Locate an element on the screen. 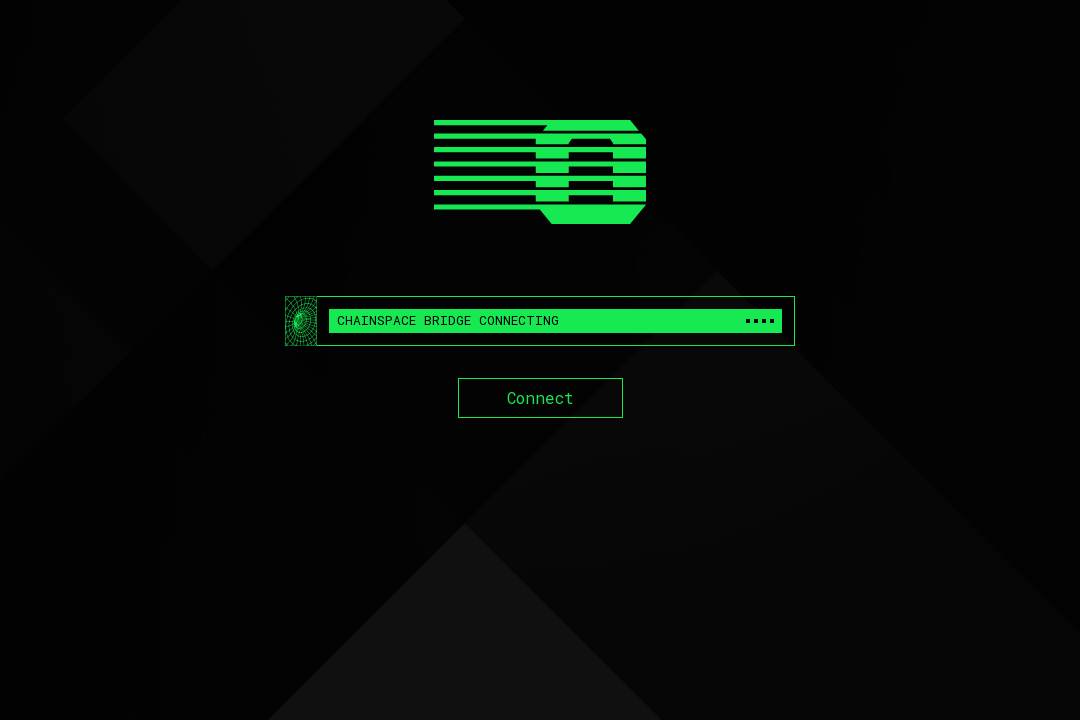  Connect is located at coordinates (540, 397).